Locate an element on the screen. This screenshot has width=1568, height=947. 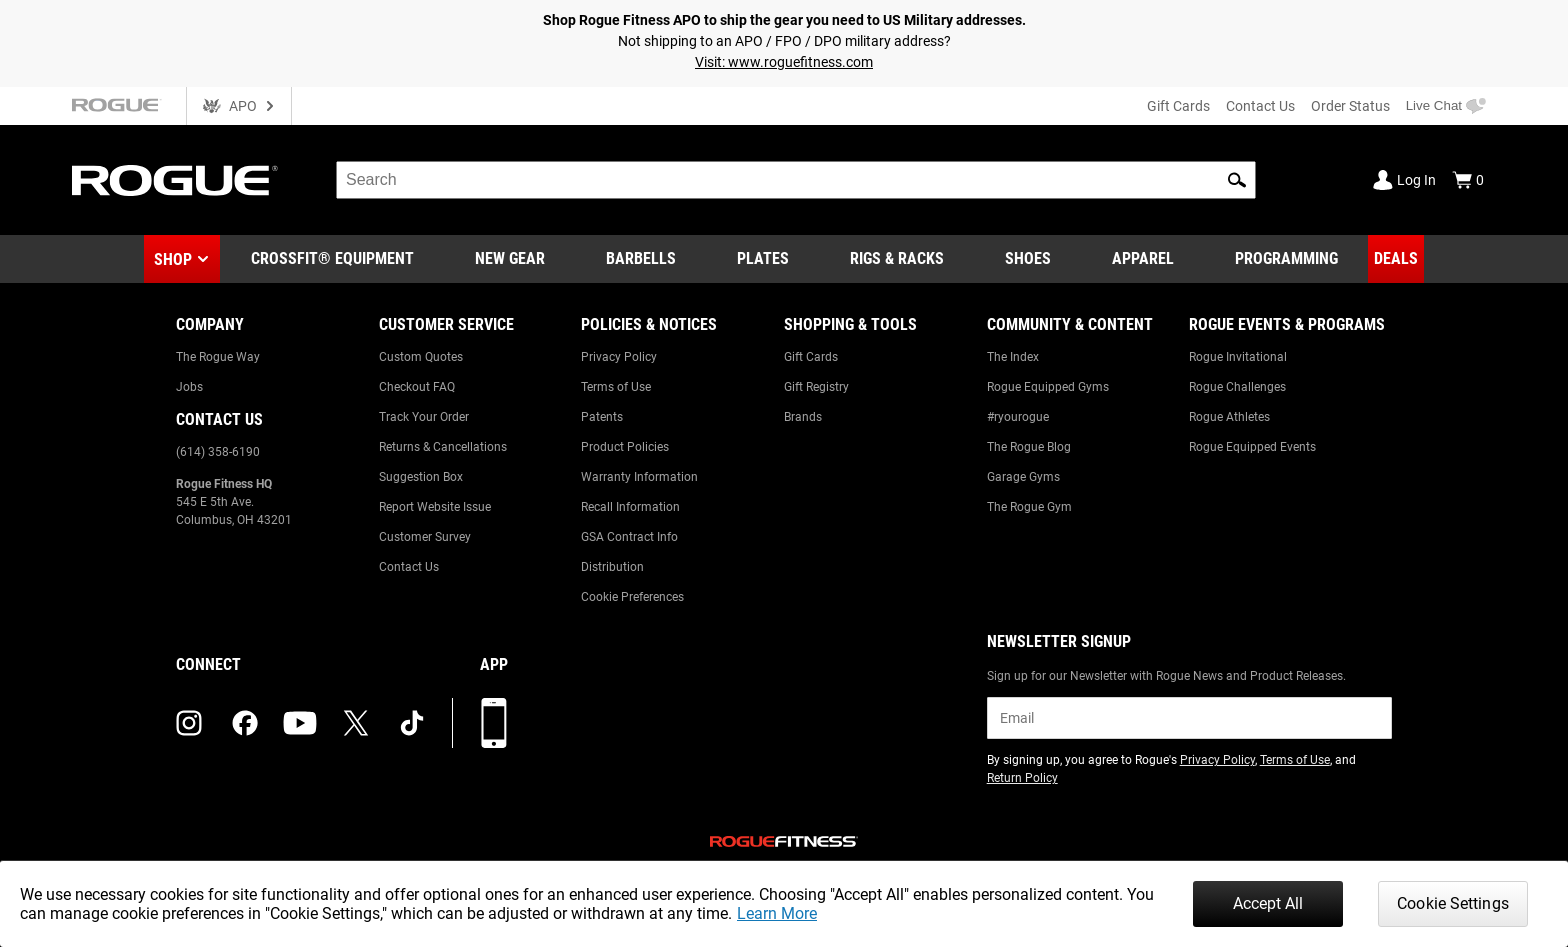
Custom Quotes [Link to: Custom Quotes] is located at coordinates (421, 357).